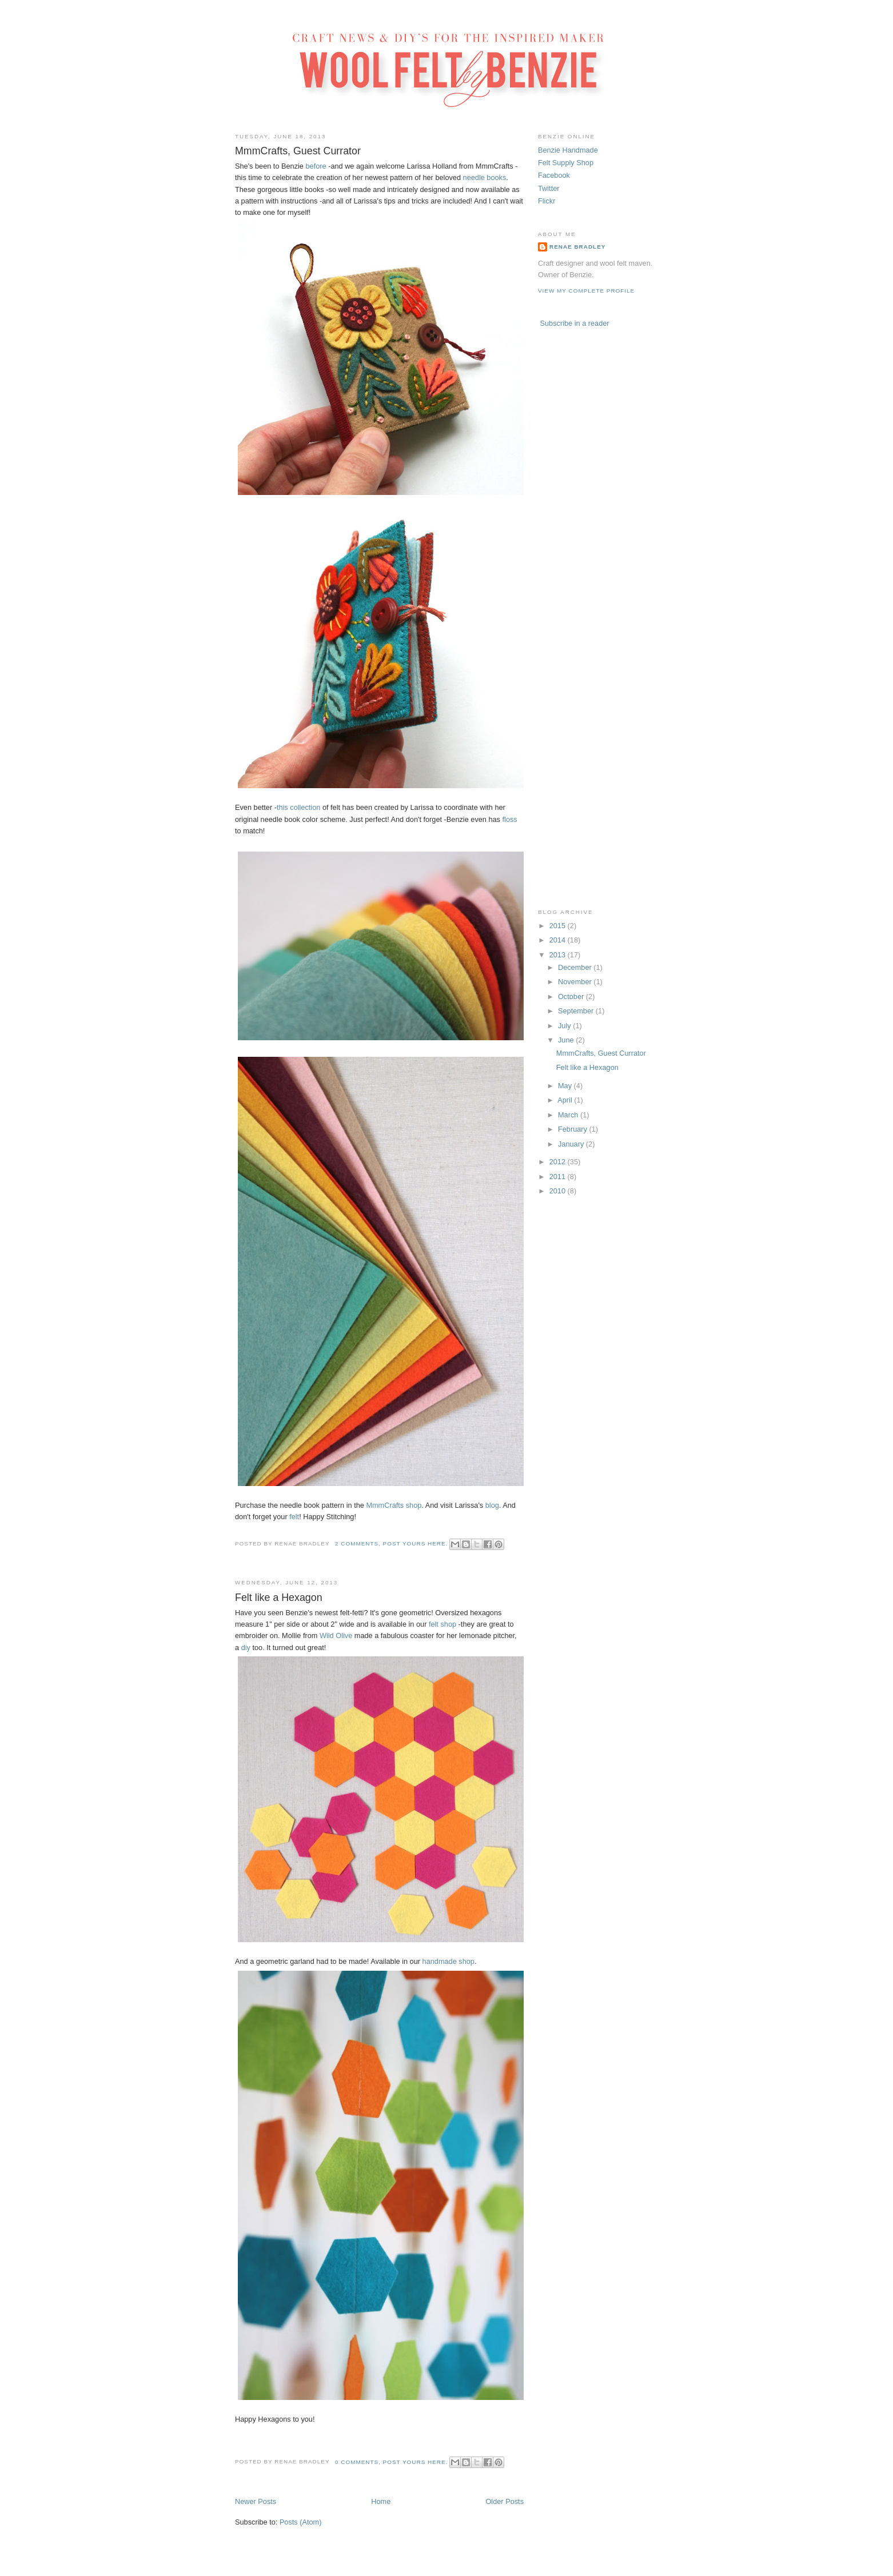  Describe the element at coordinates (558, 954) in the screenshot. I see `2013` at that location.